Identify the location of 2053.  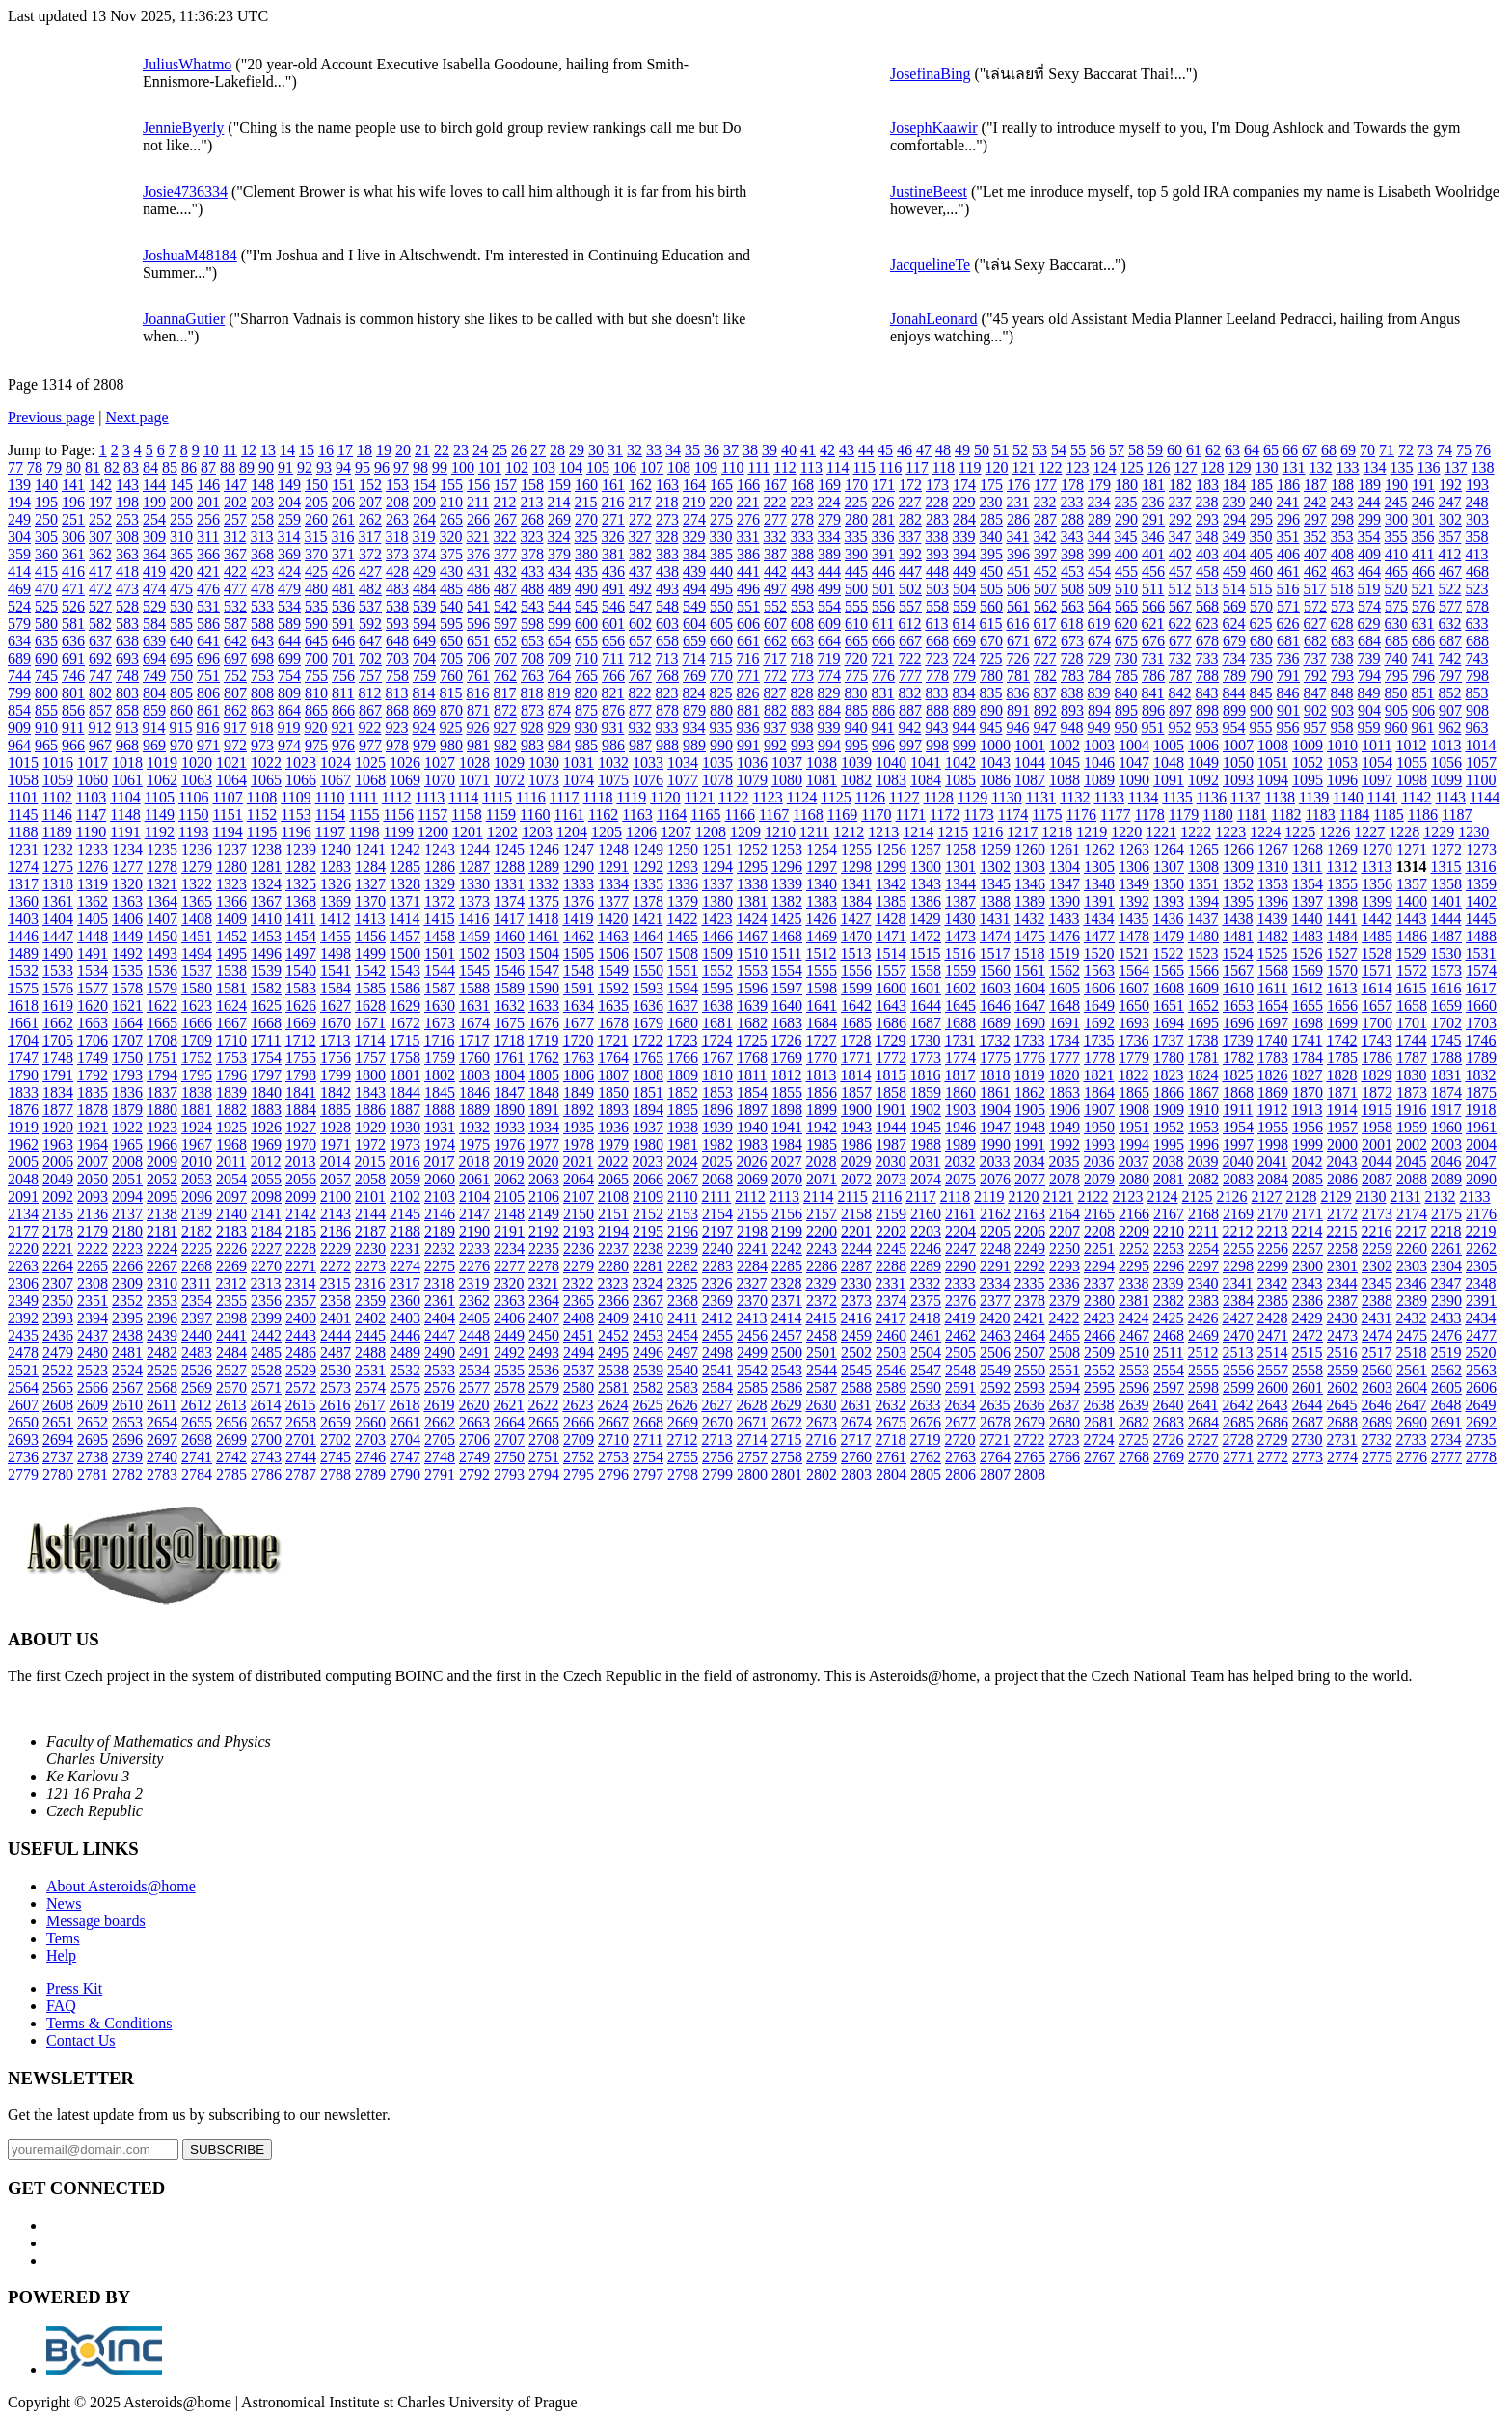
(196, 1179).